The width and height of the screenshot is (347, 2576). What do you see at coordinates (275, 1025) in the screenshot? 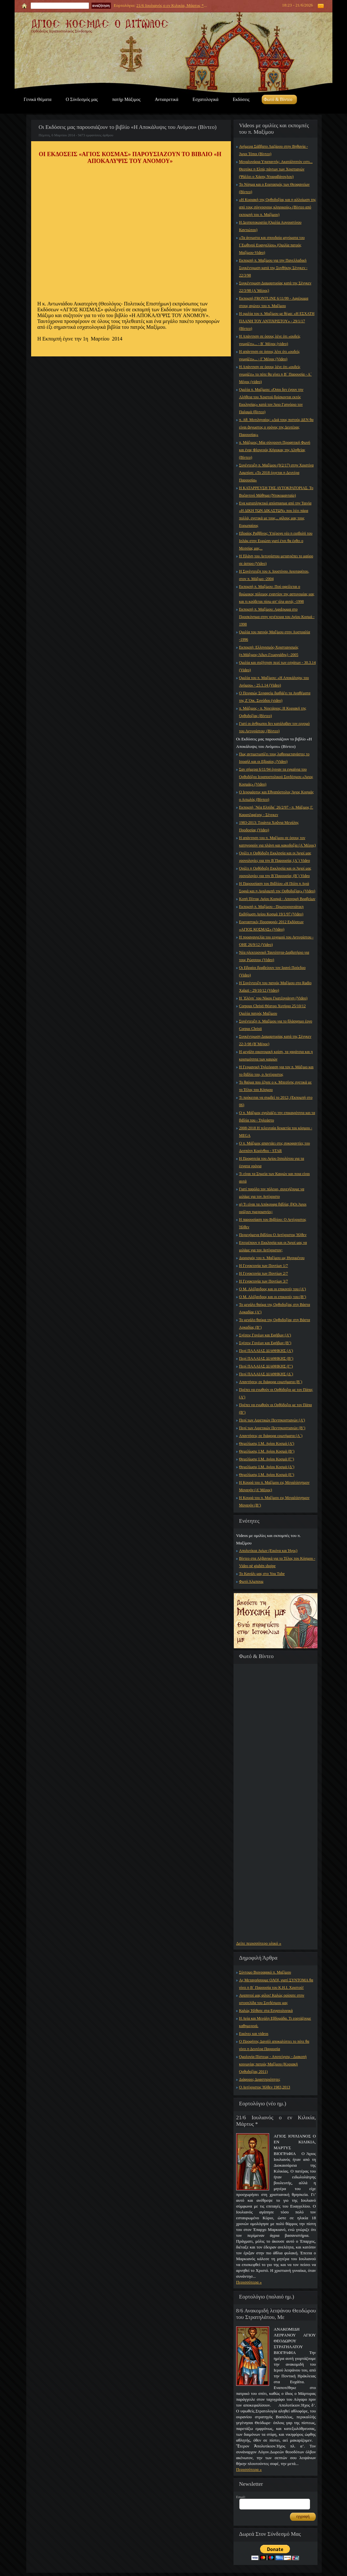
I see `Συνέντευξη π. Μαξίμου για το βλάσφημο έργο Corpus Christi` at bounding box center [275, 1025].